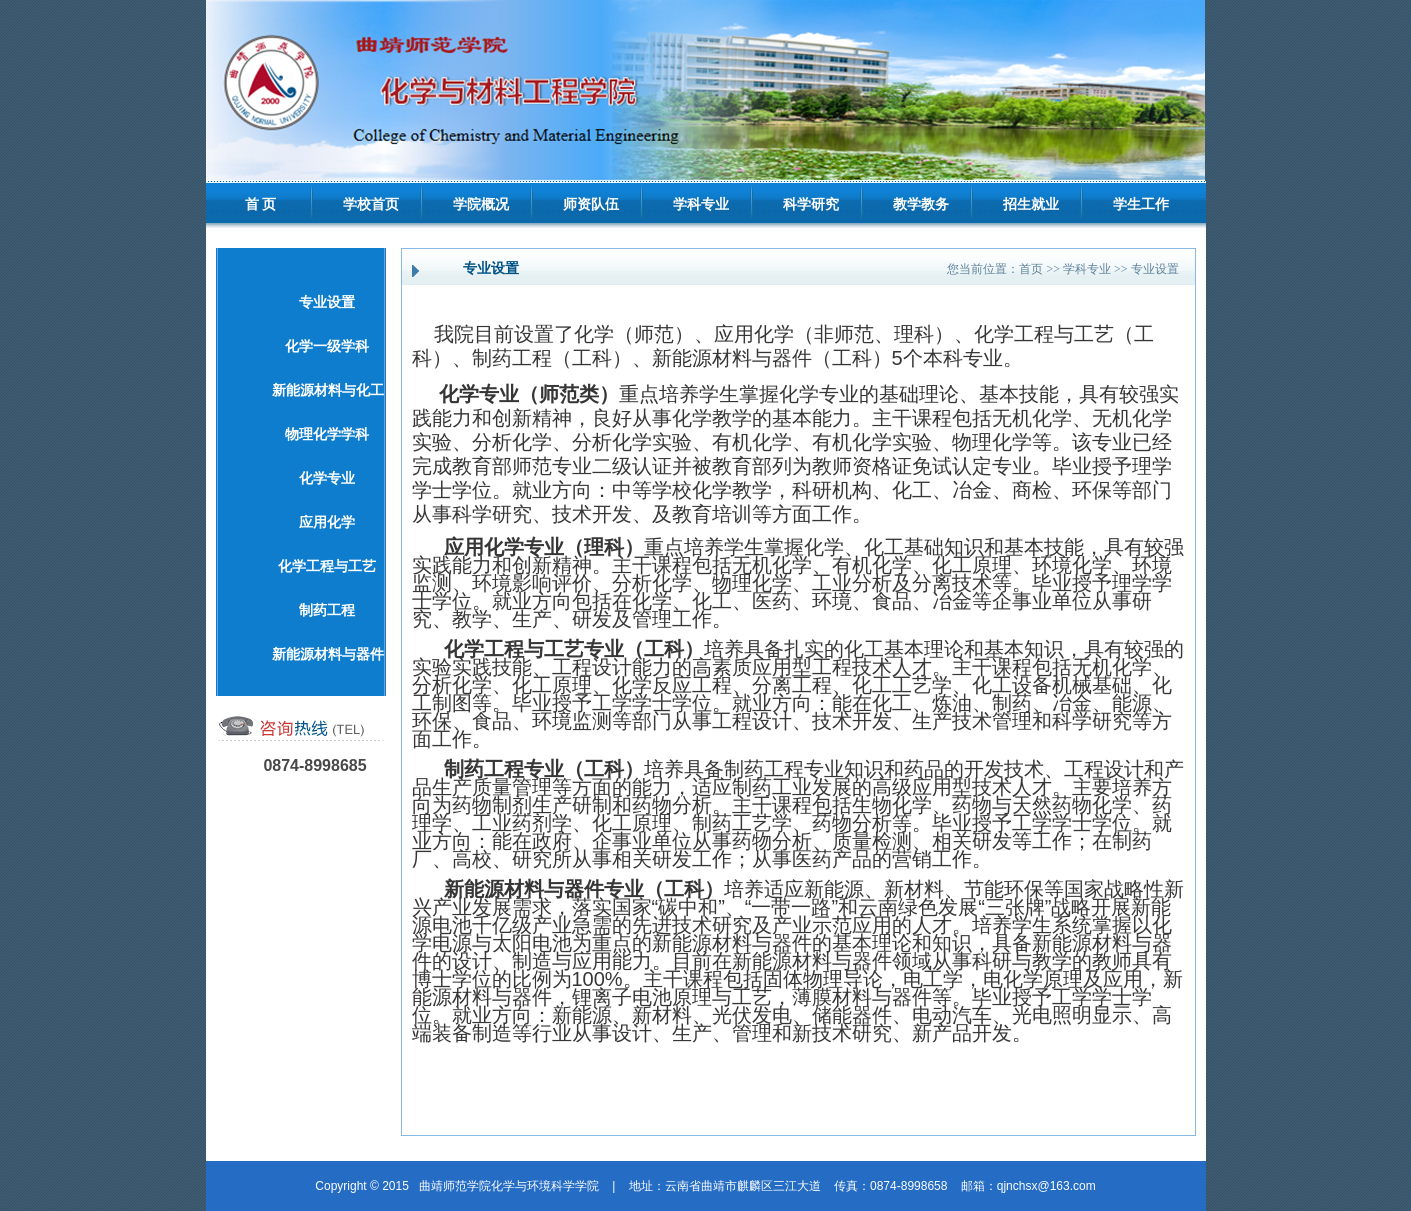 The height and width of the screenshot is (1211, 1411). Describe the element at coordinates (1031, 269) in the screenshot. I see `首页` at that location.